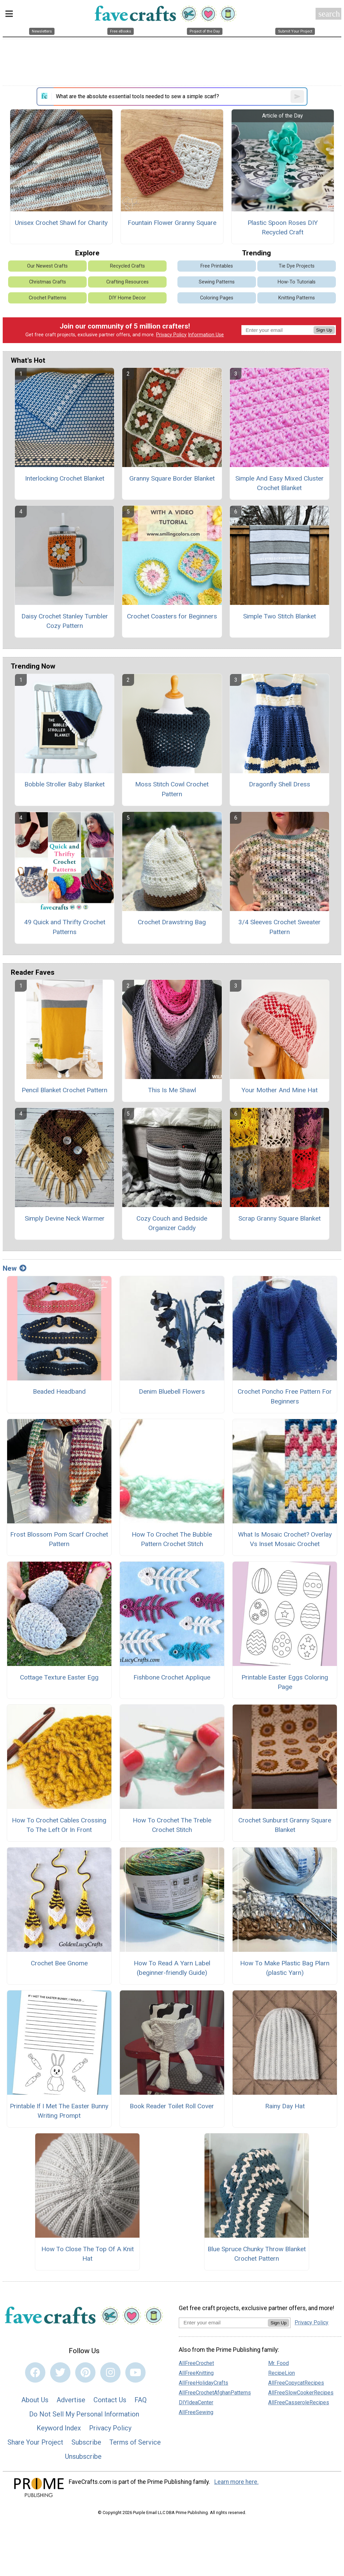 The width and height of the screenshot is (344, 2576). What do you see at coordinates (172, 1090) in the screenshot?
I see `This Is Me Shawl` at bounding box center [172, 1090].